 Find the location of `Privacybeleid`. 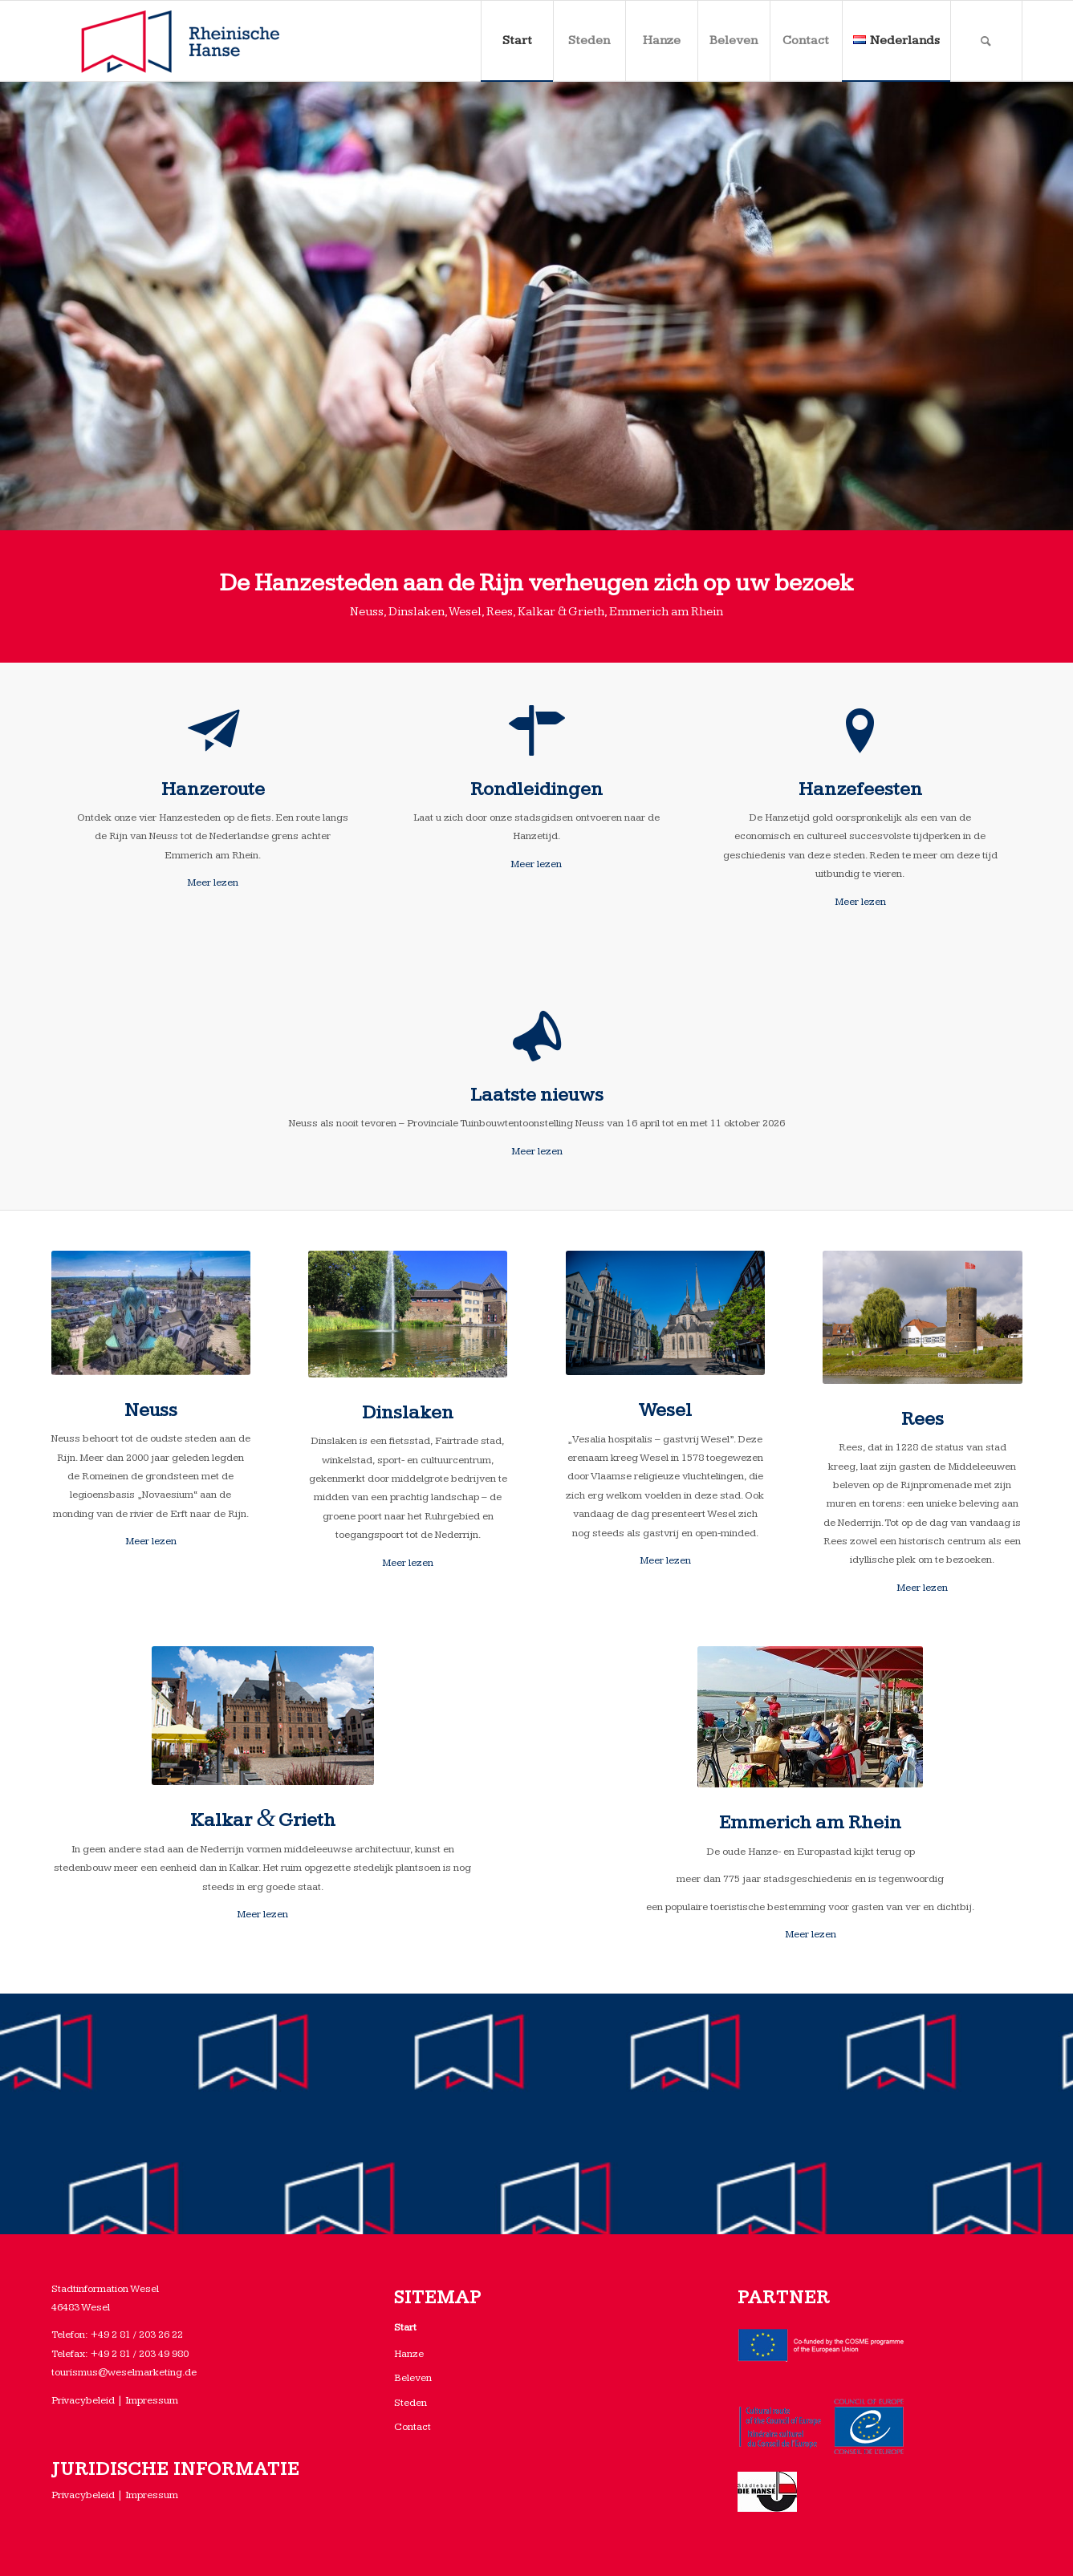

Privacybeleid is located at coordinates (83, 2400).